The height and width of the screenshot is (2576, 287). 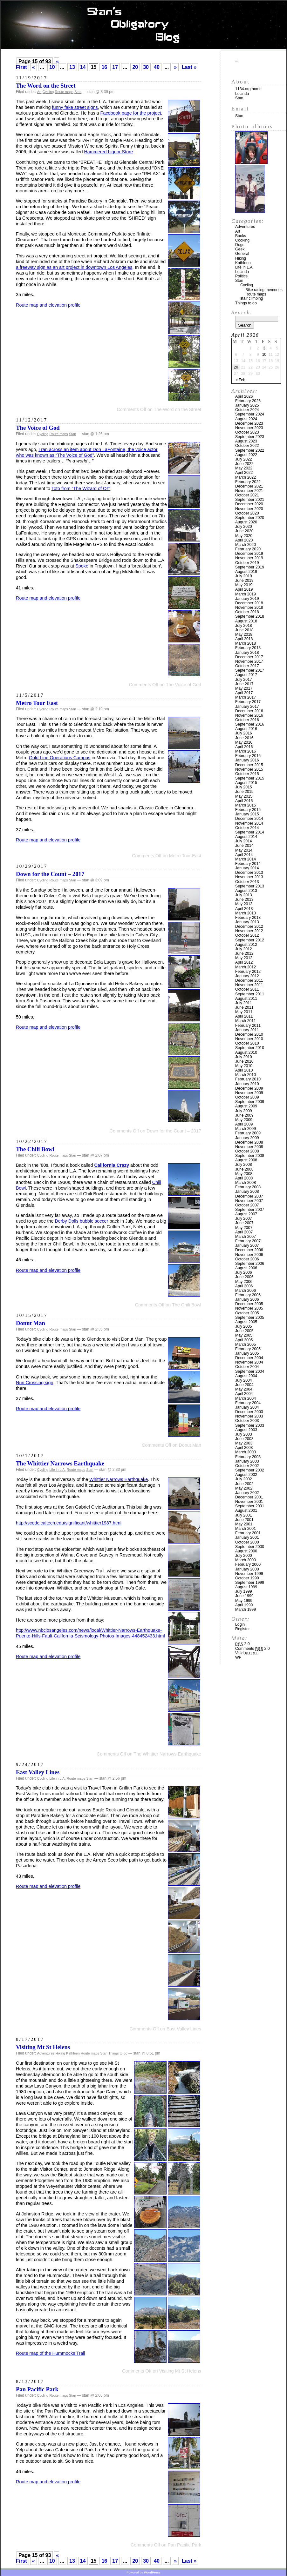 I want to click on March 2012, so click(x=245, y=967).